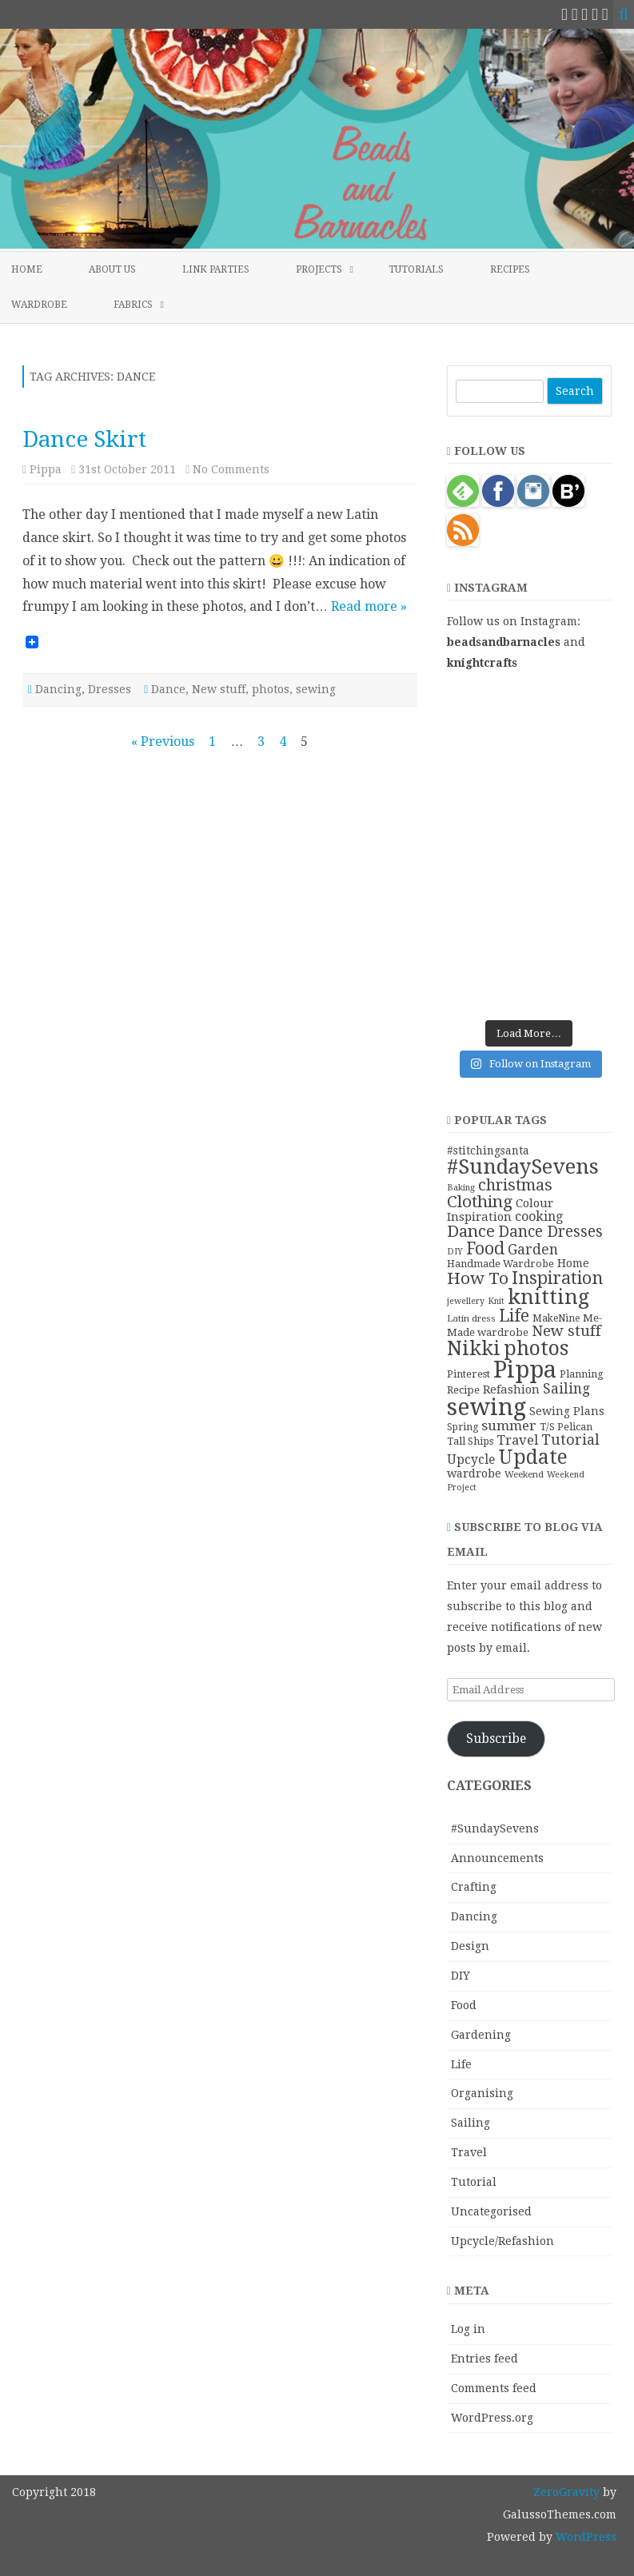  What do you see at coordinates (58, 689) in the screenshot?
I see `Dancing` at bounding box center [58, 689].